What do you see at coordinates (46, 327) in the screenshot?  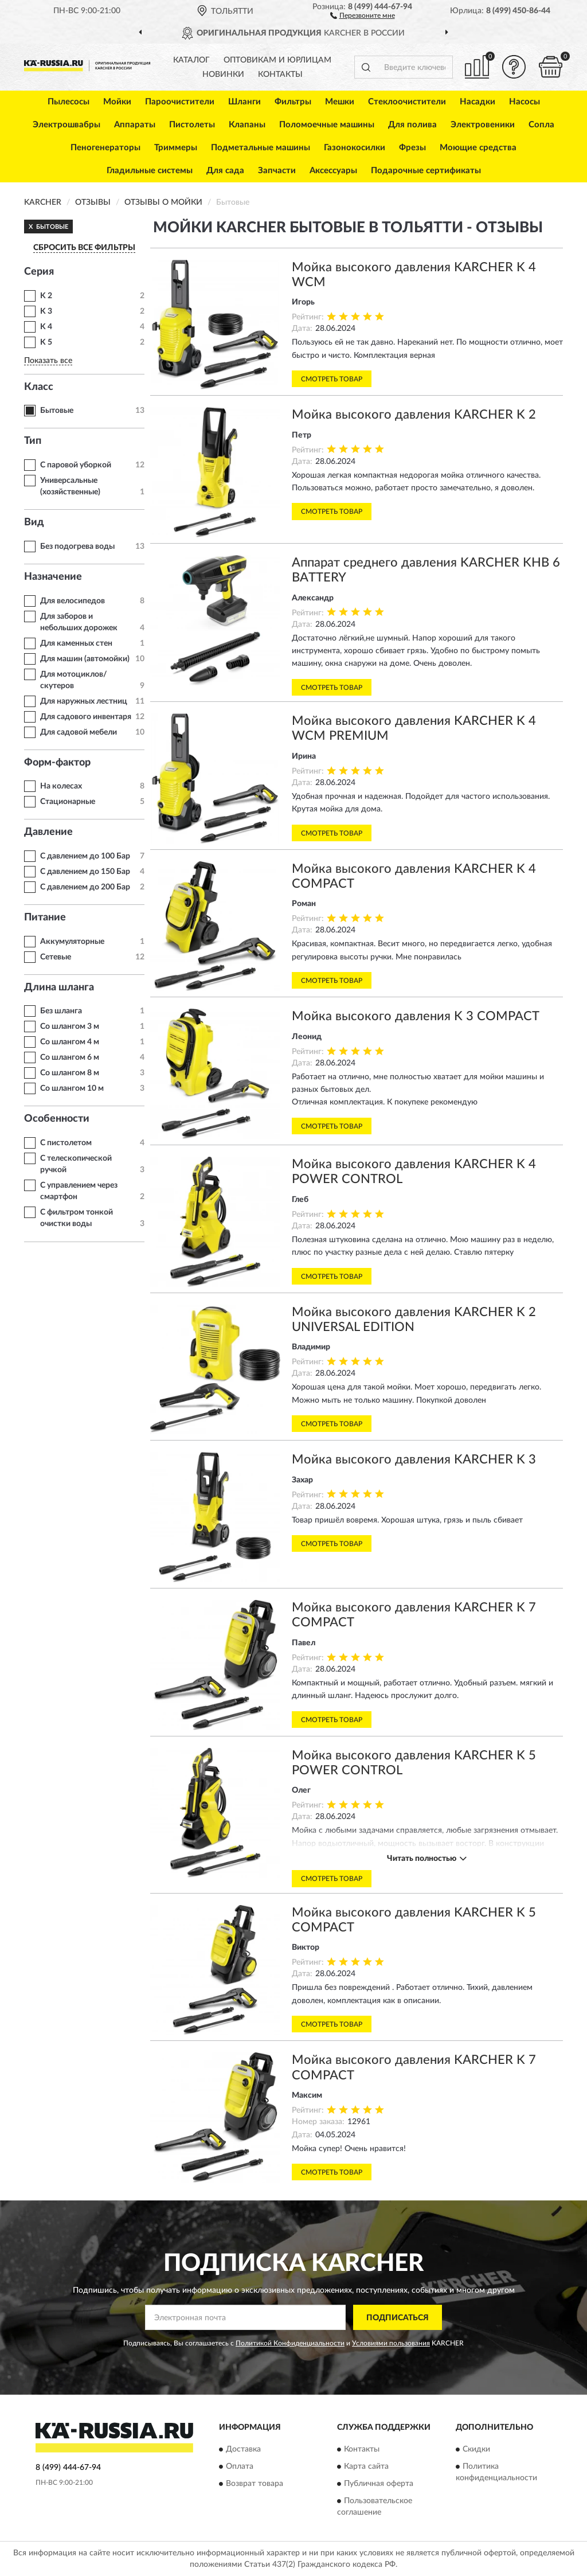 I see `K 4` at bounding box center [46, 327].